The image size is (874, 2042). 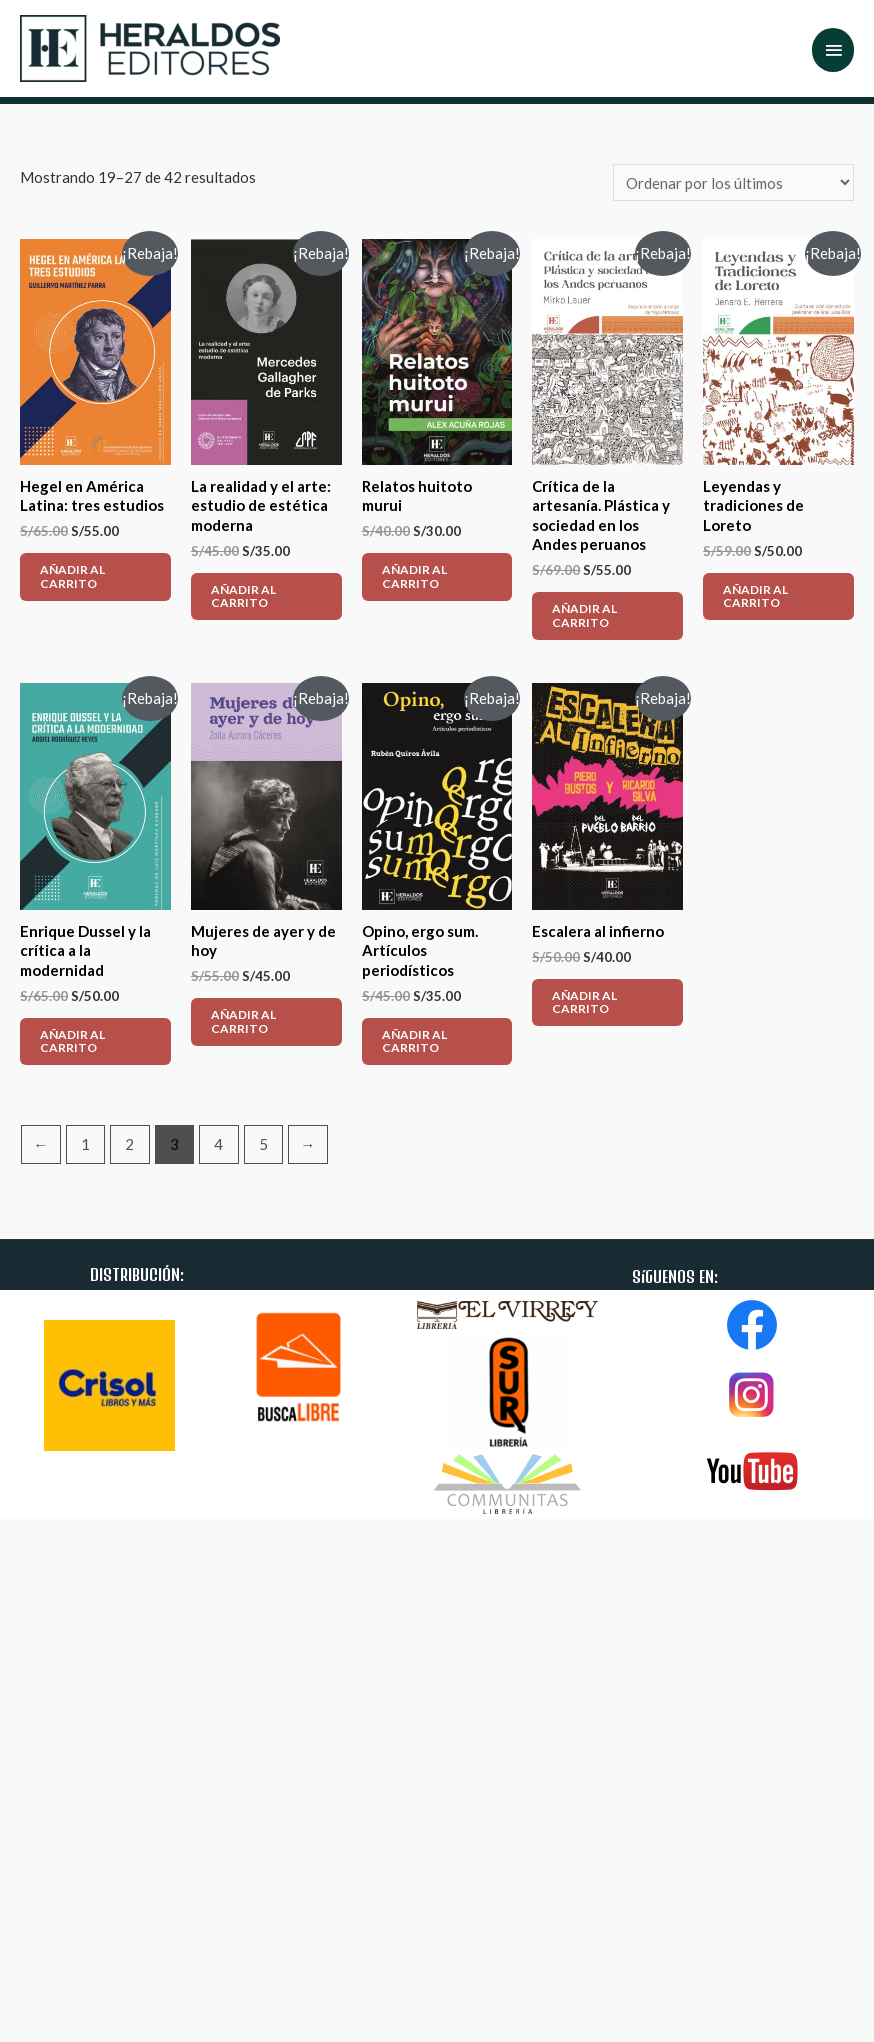 I want to click on AÑADIR AL CARRITO [Añade “Enrique Dussel y la crítica a la modernidad” a tu carrito], so click(x=72, y=1041).